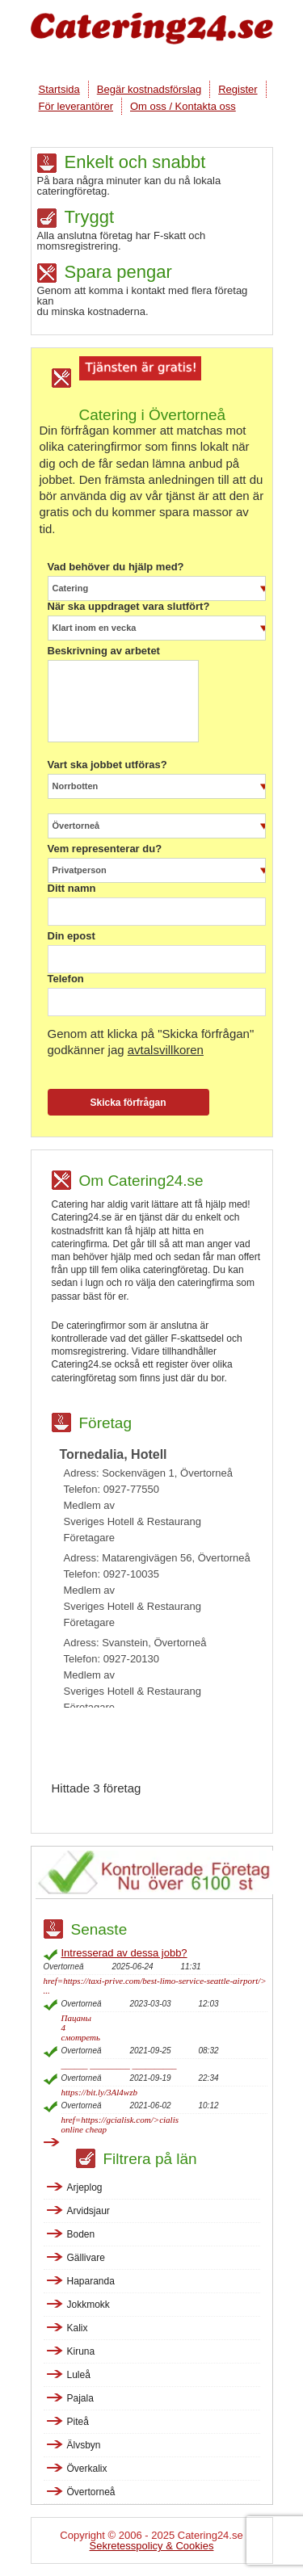  I want to click on Intresserad av dessa jobb?, so click(124, 1953).